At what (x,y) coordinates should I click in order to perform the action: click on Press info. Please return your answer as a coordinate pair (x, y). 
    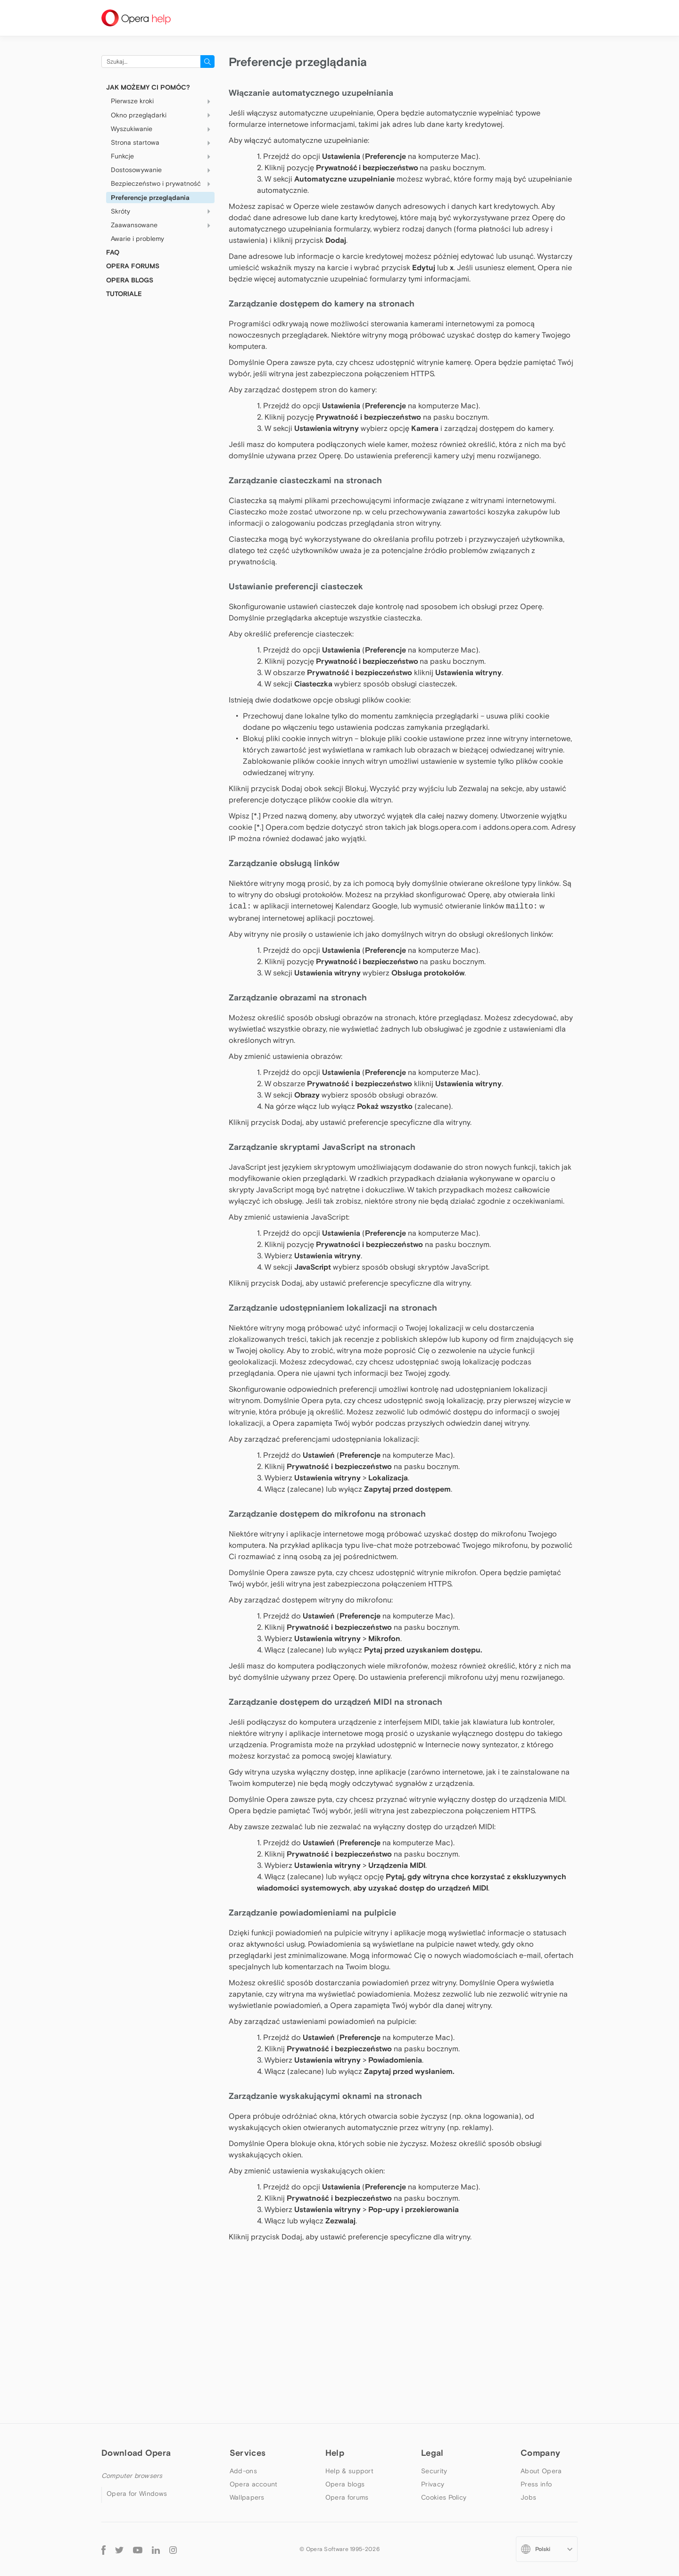
    Looking at the image, I should click on (536, 2354).